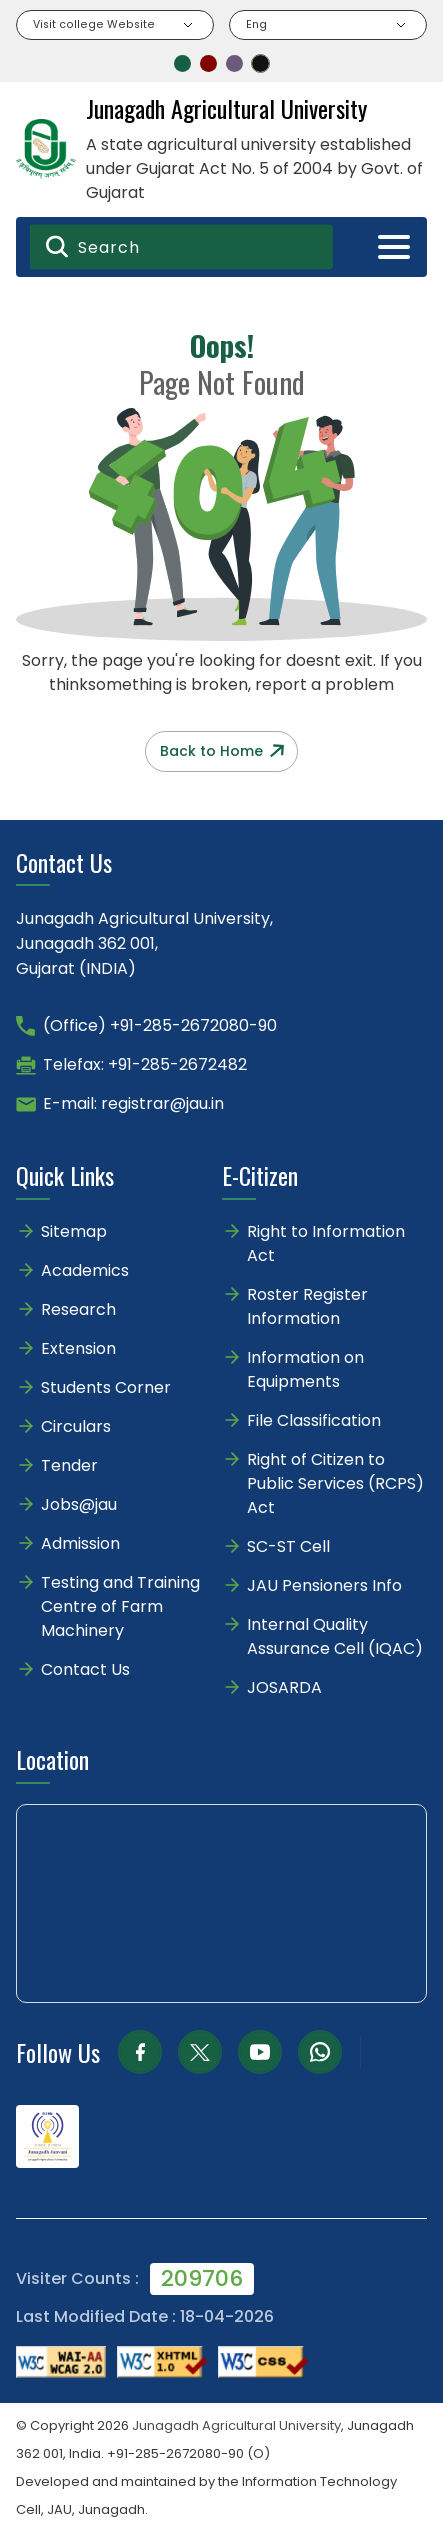 This screenshot has width=443, height=2533. What do you see at coordinates (326, 1243) in the screenshot?
I see `Right to Information Act` at bounding box center [326, 1243].